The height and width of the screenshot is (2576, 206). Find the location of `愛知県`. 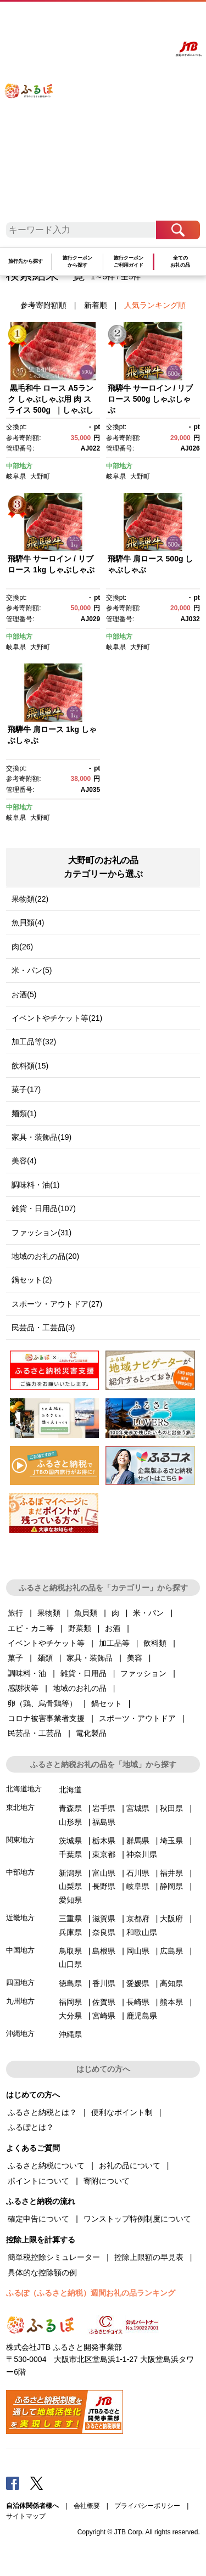

愛知県 is located at coordinates (70, 1900).